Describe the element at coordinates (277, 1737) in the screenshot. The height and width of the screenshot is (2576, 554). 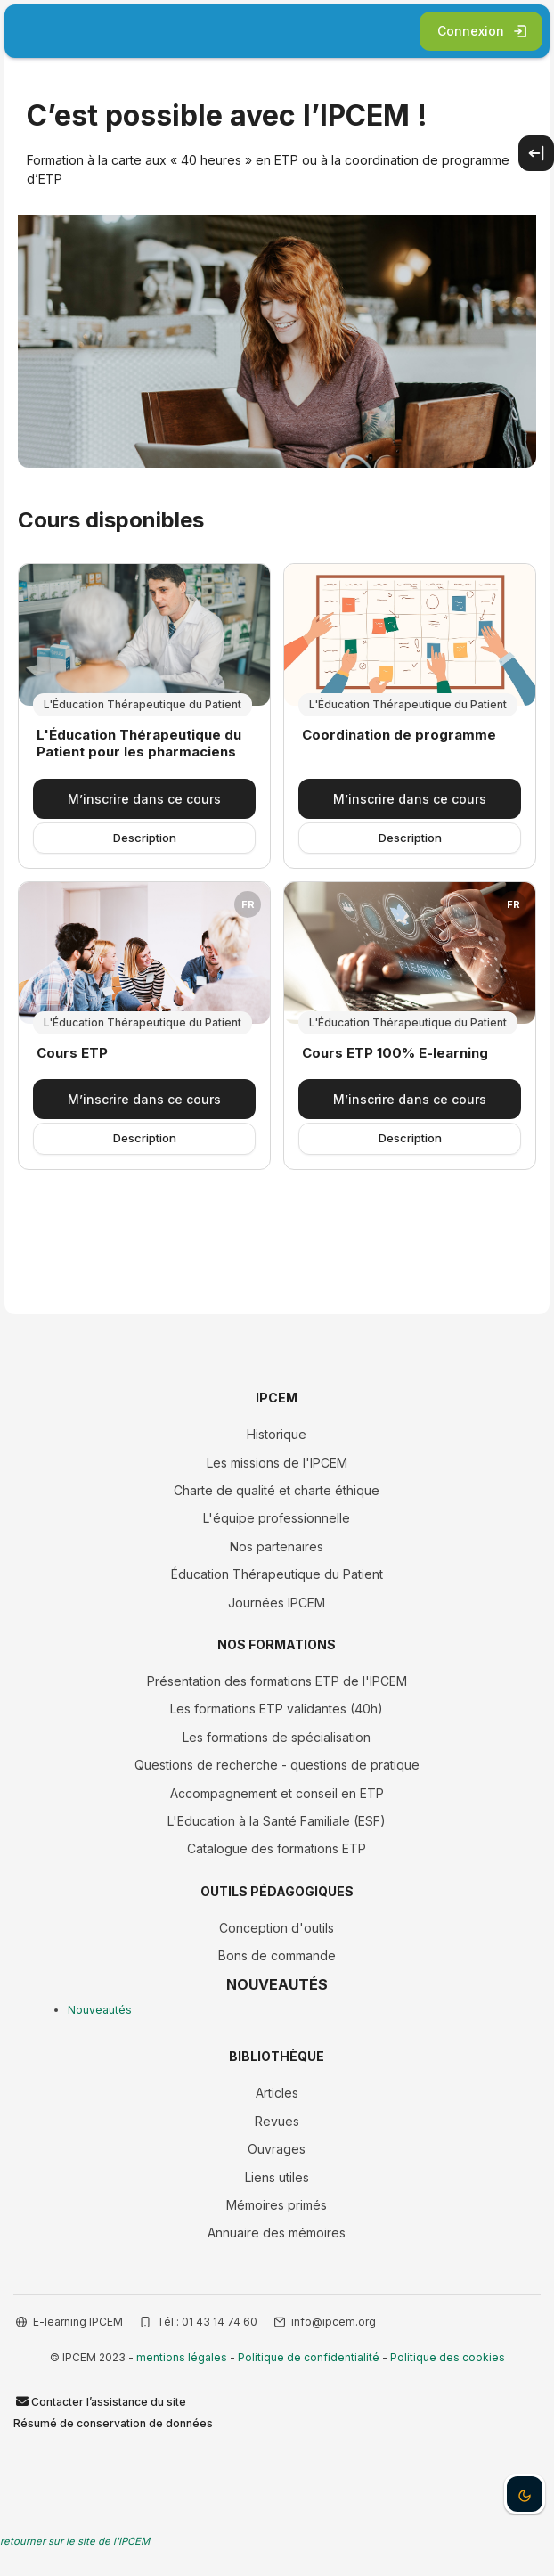
I see `Les formations de spécialisation` at that location.